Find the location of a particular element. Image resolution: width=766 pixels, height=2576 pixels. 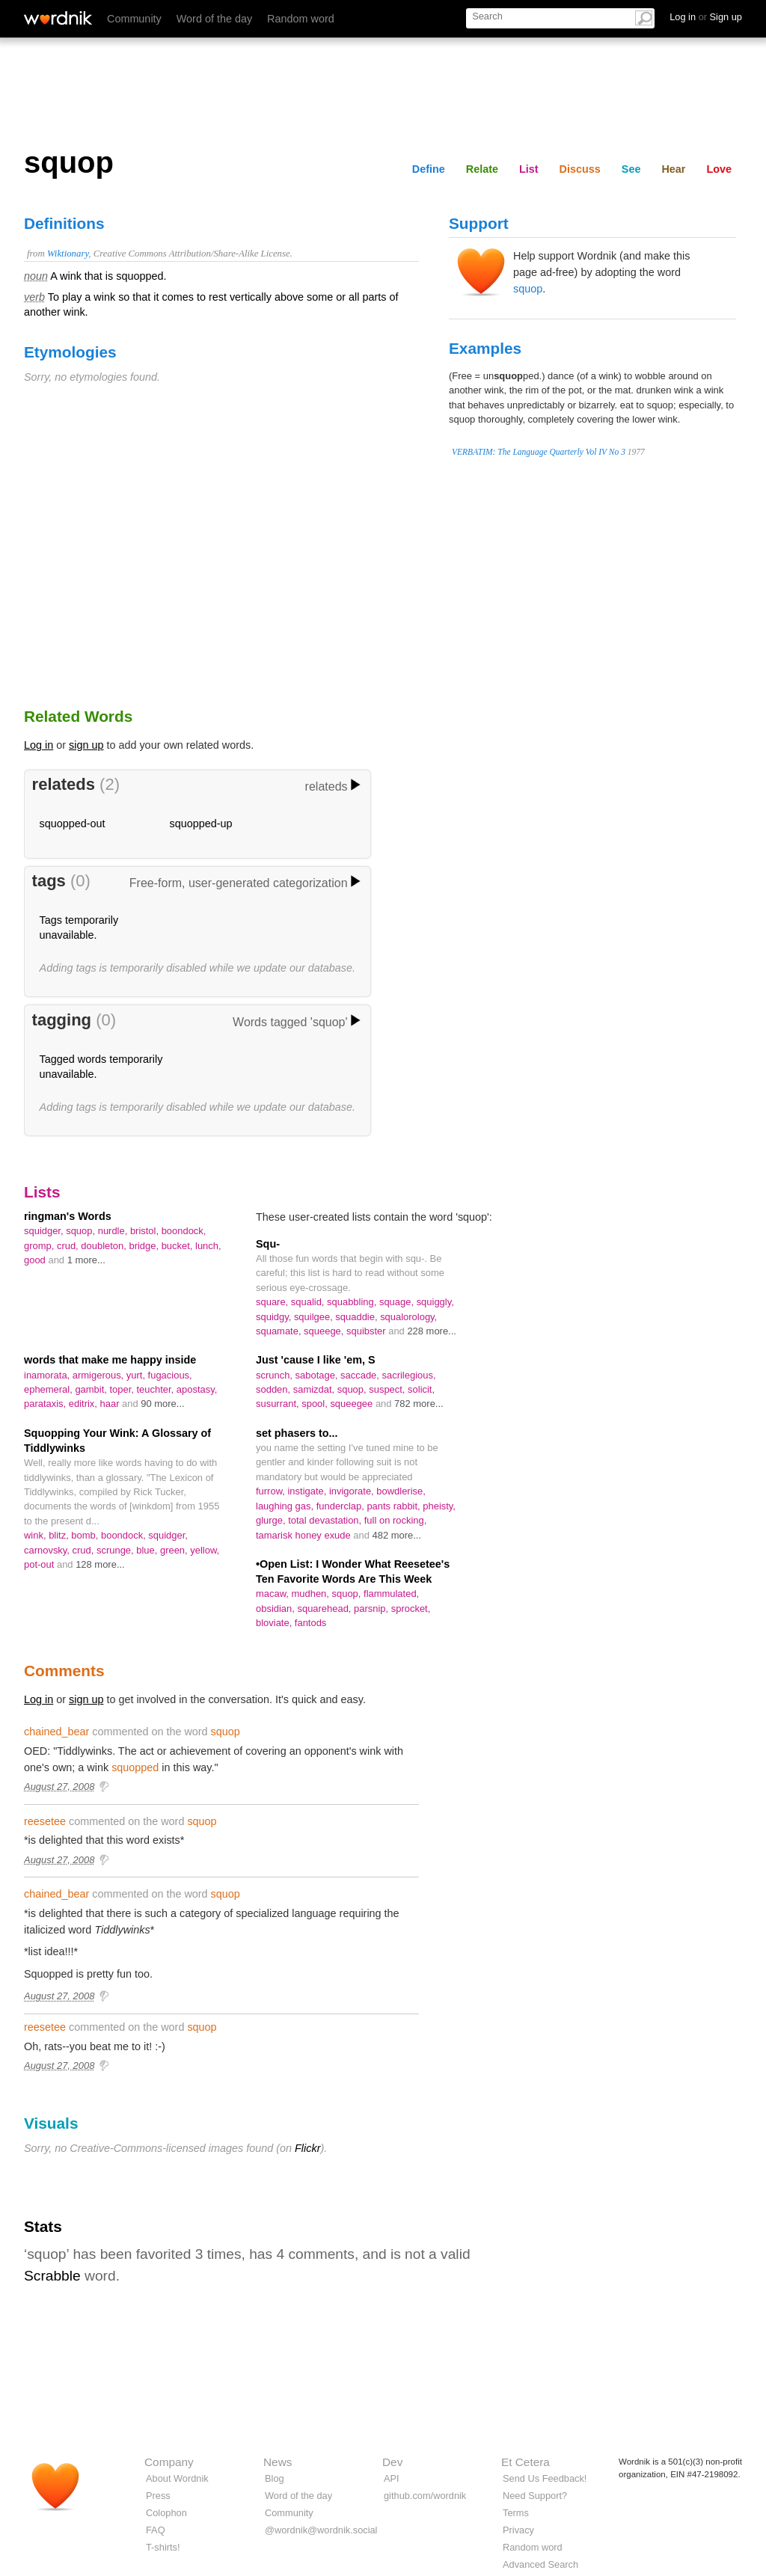

ephemeral, is located at coordinates (49, 1389).